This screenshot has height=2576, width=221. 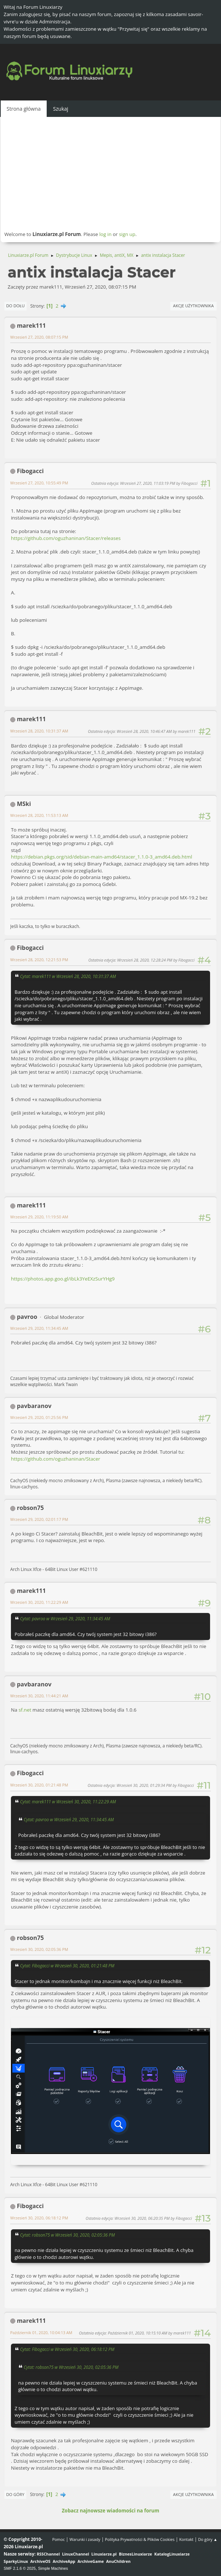 What do you see at coordinates (135, 2554) in the screenshot?
I see `BiznesLinuxiarze` at bounding box center [135, 2554].